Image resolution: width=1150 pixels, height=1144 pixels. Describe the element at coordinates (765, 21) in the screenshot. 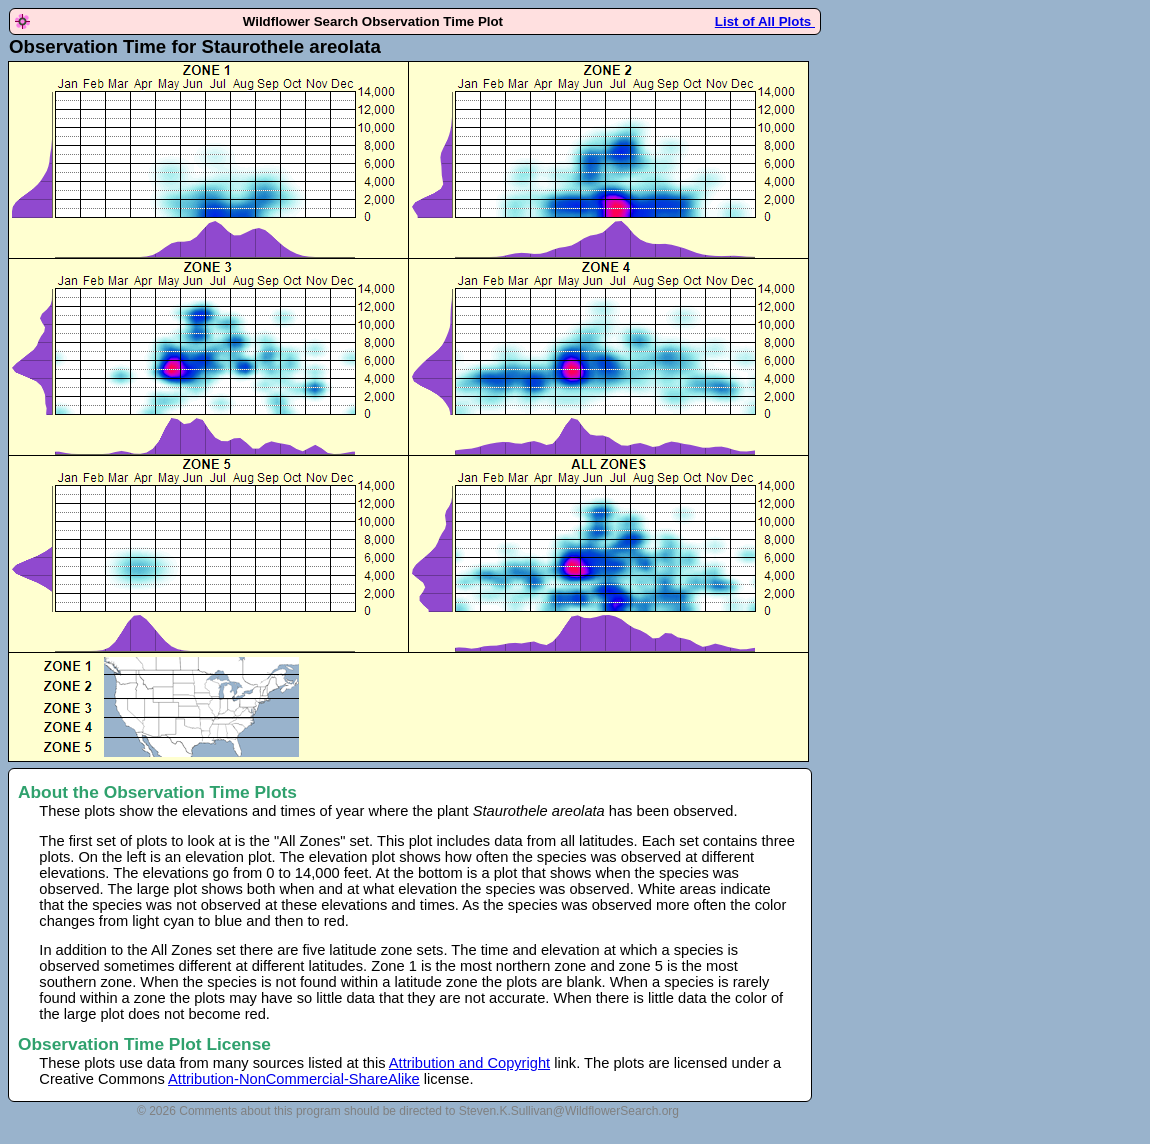

I see `List of All Plots` at that location.